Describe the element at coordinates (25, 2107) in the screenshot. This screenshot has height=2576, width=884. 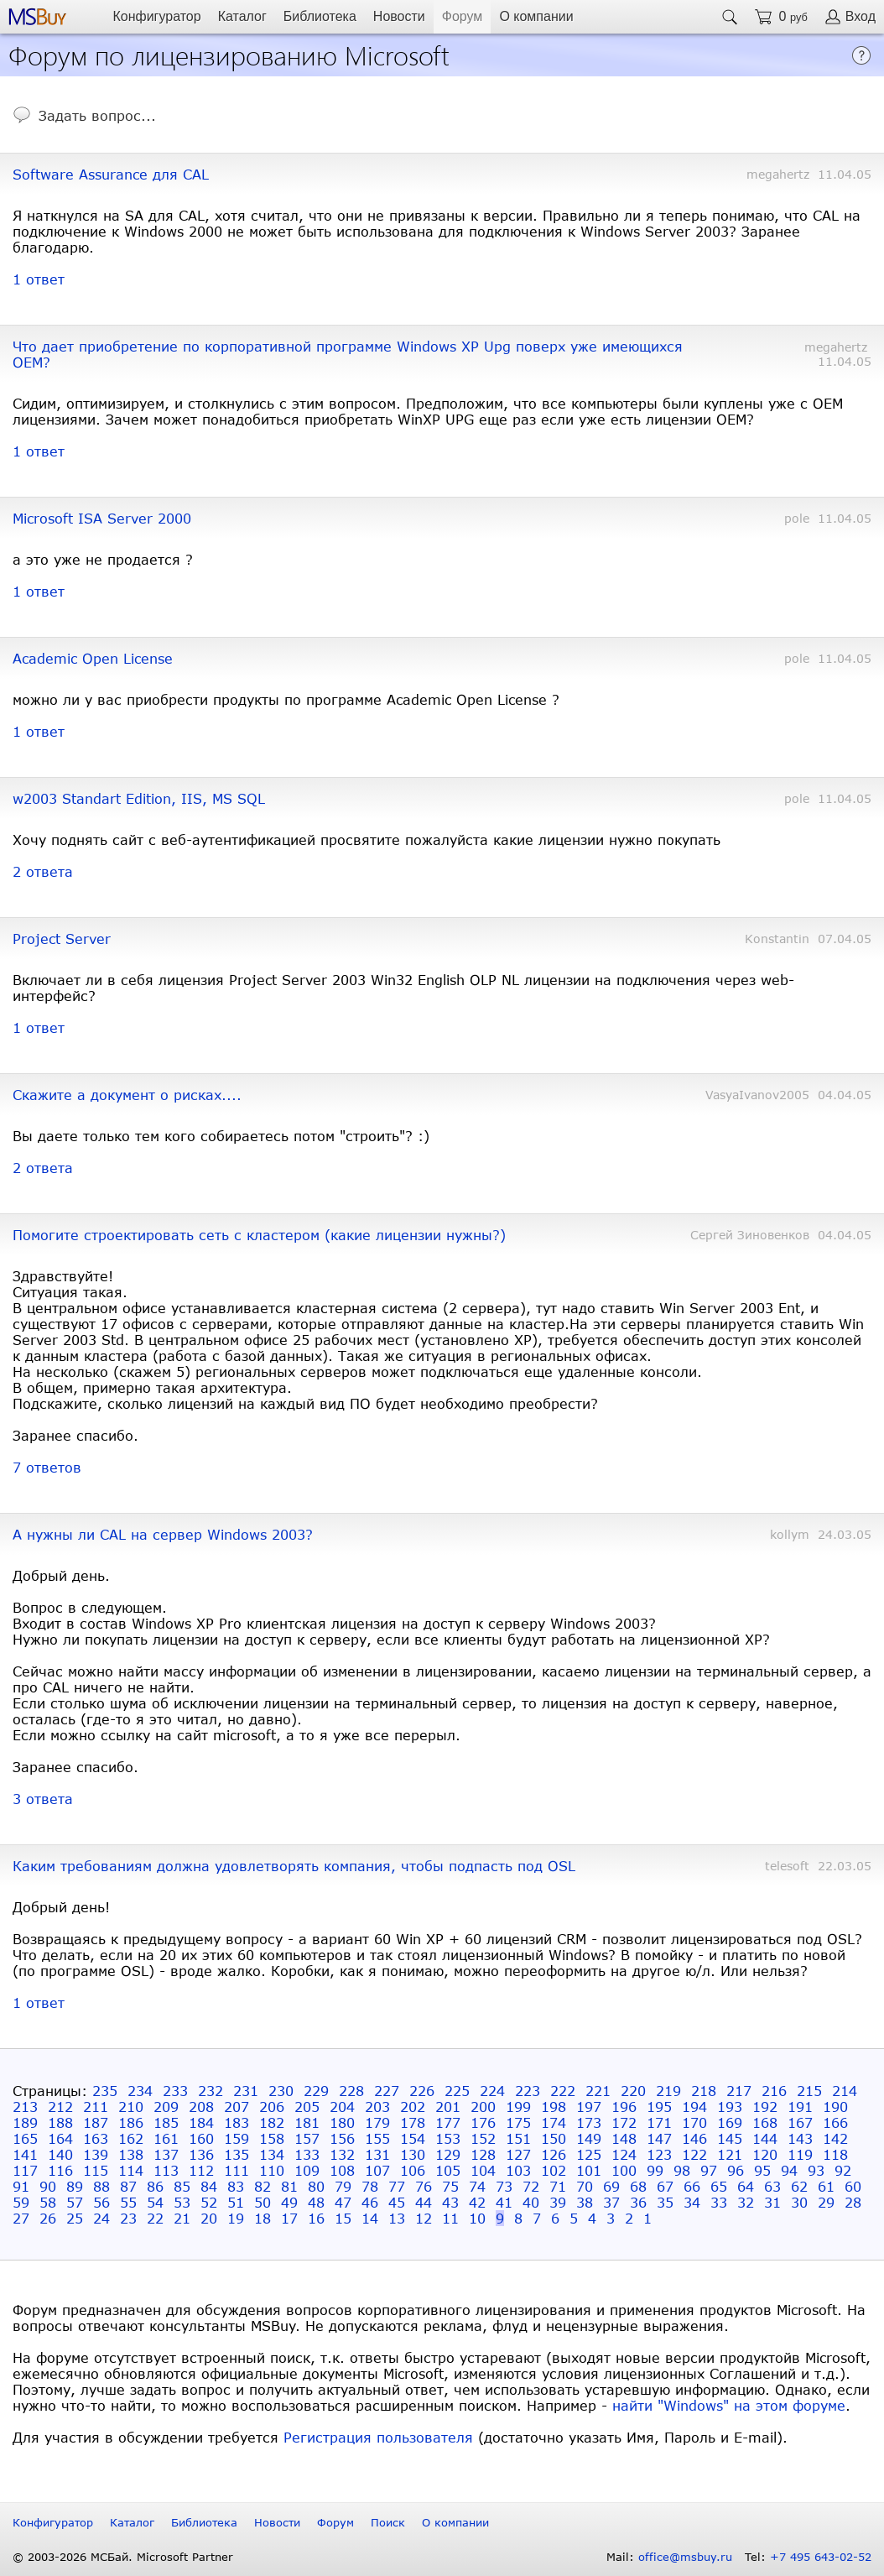
I see `213` at that location.